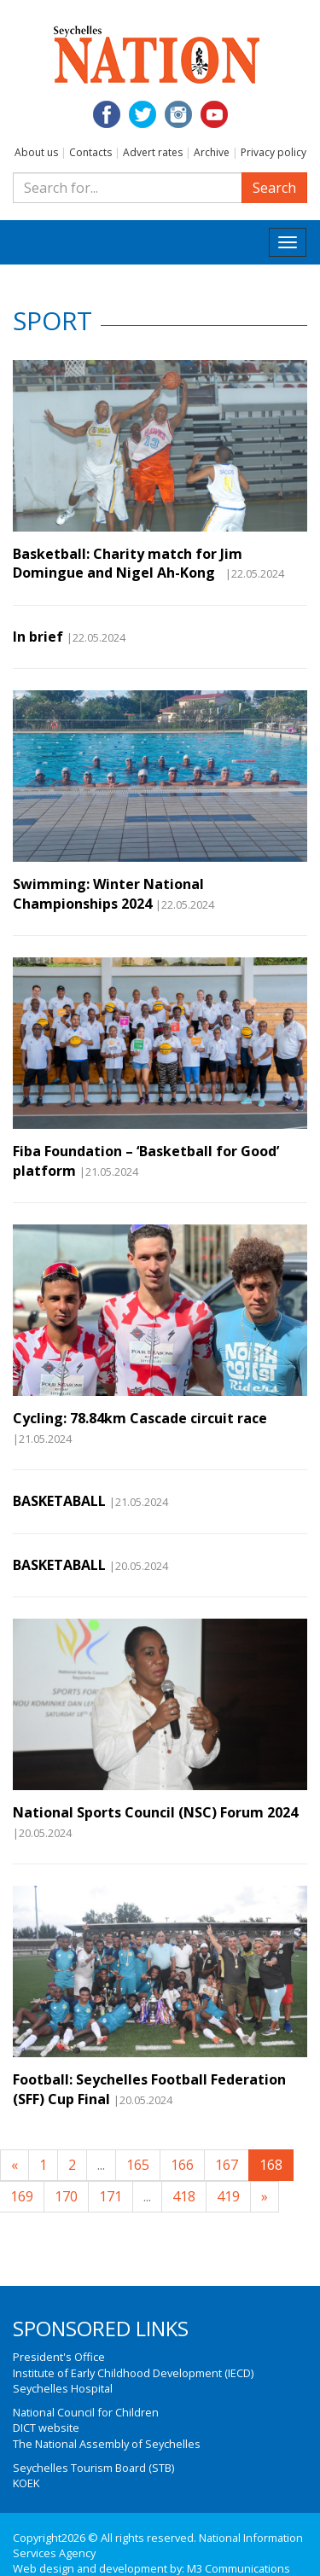  Describe the element at coordinates (108, 893) in the screenshot. I see `Swimming: Winter National Championships 2024` at that location.